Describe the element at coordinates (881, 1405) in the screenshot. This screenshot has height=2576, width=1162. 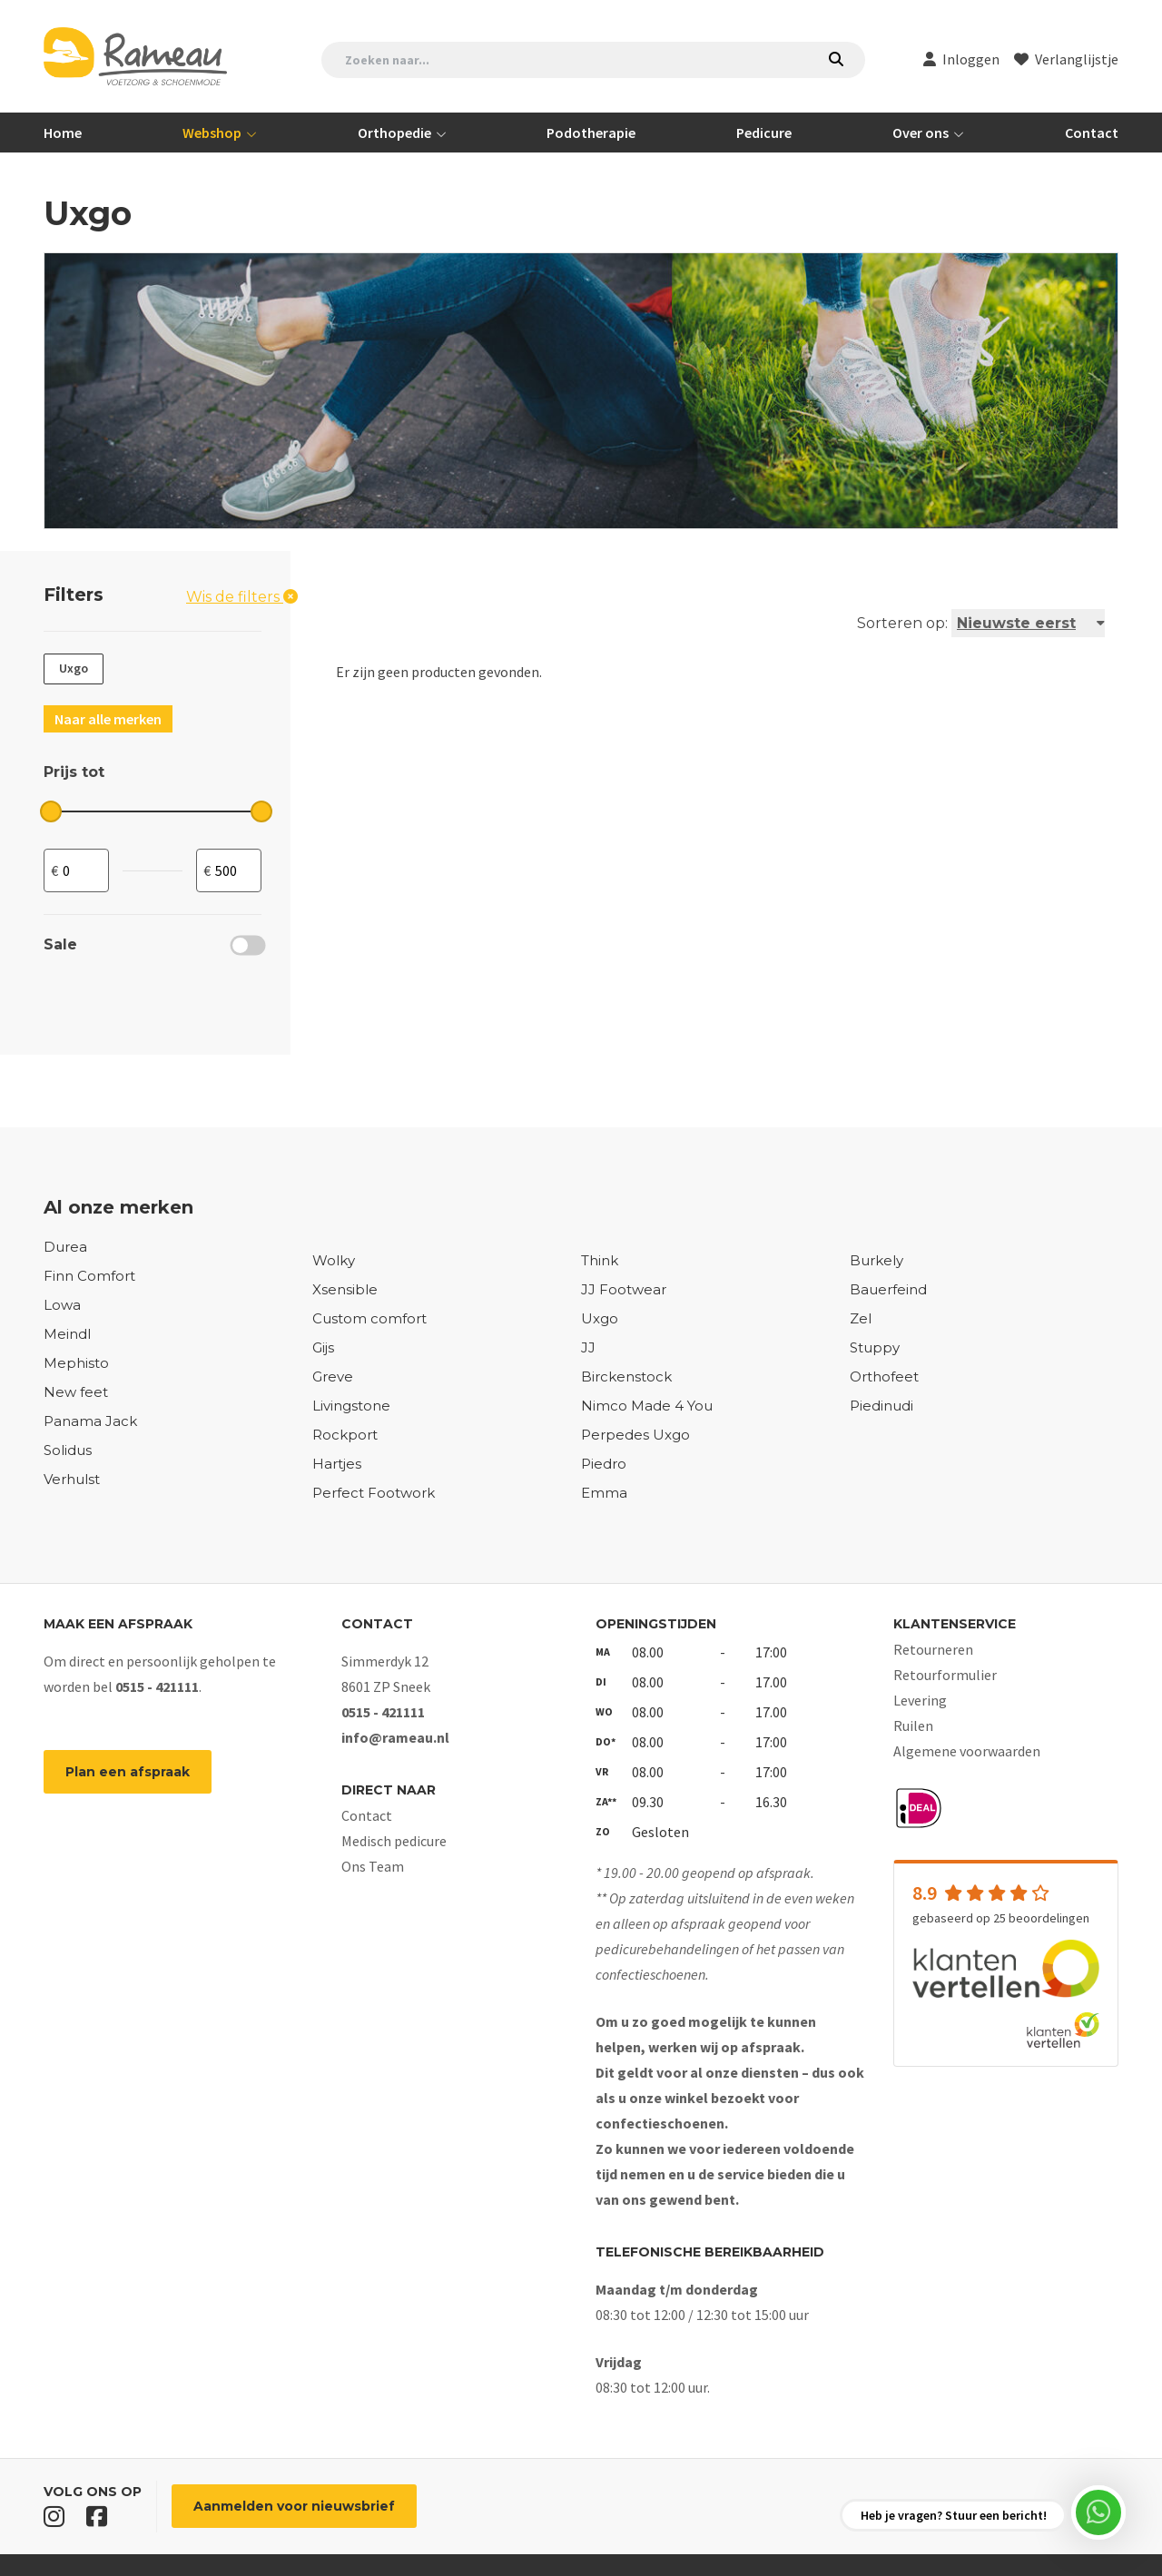
I see `Piedinudi` at that location.